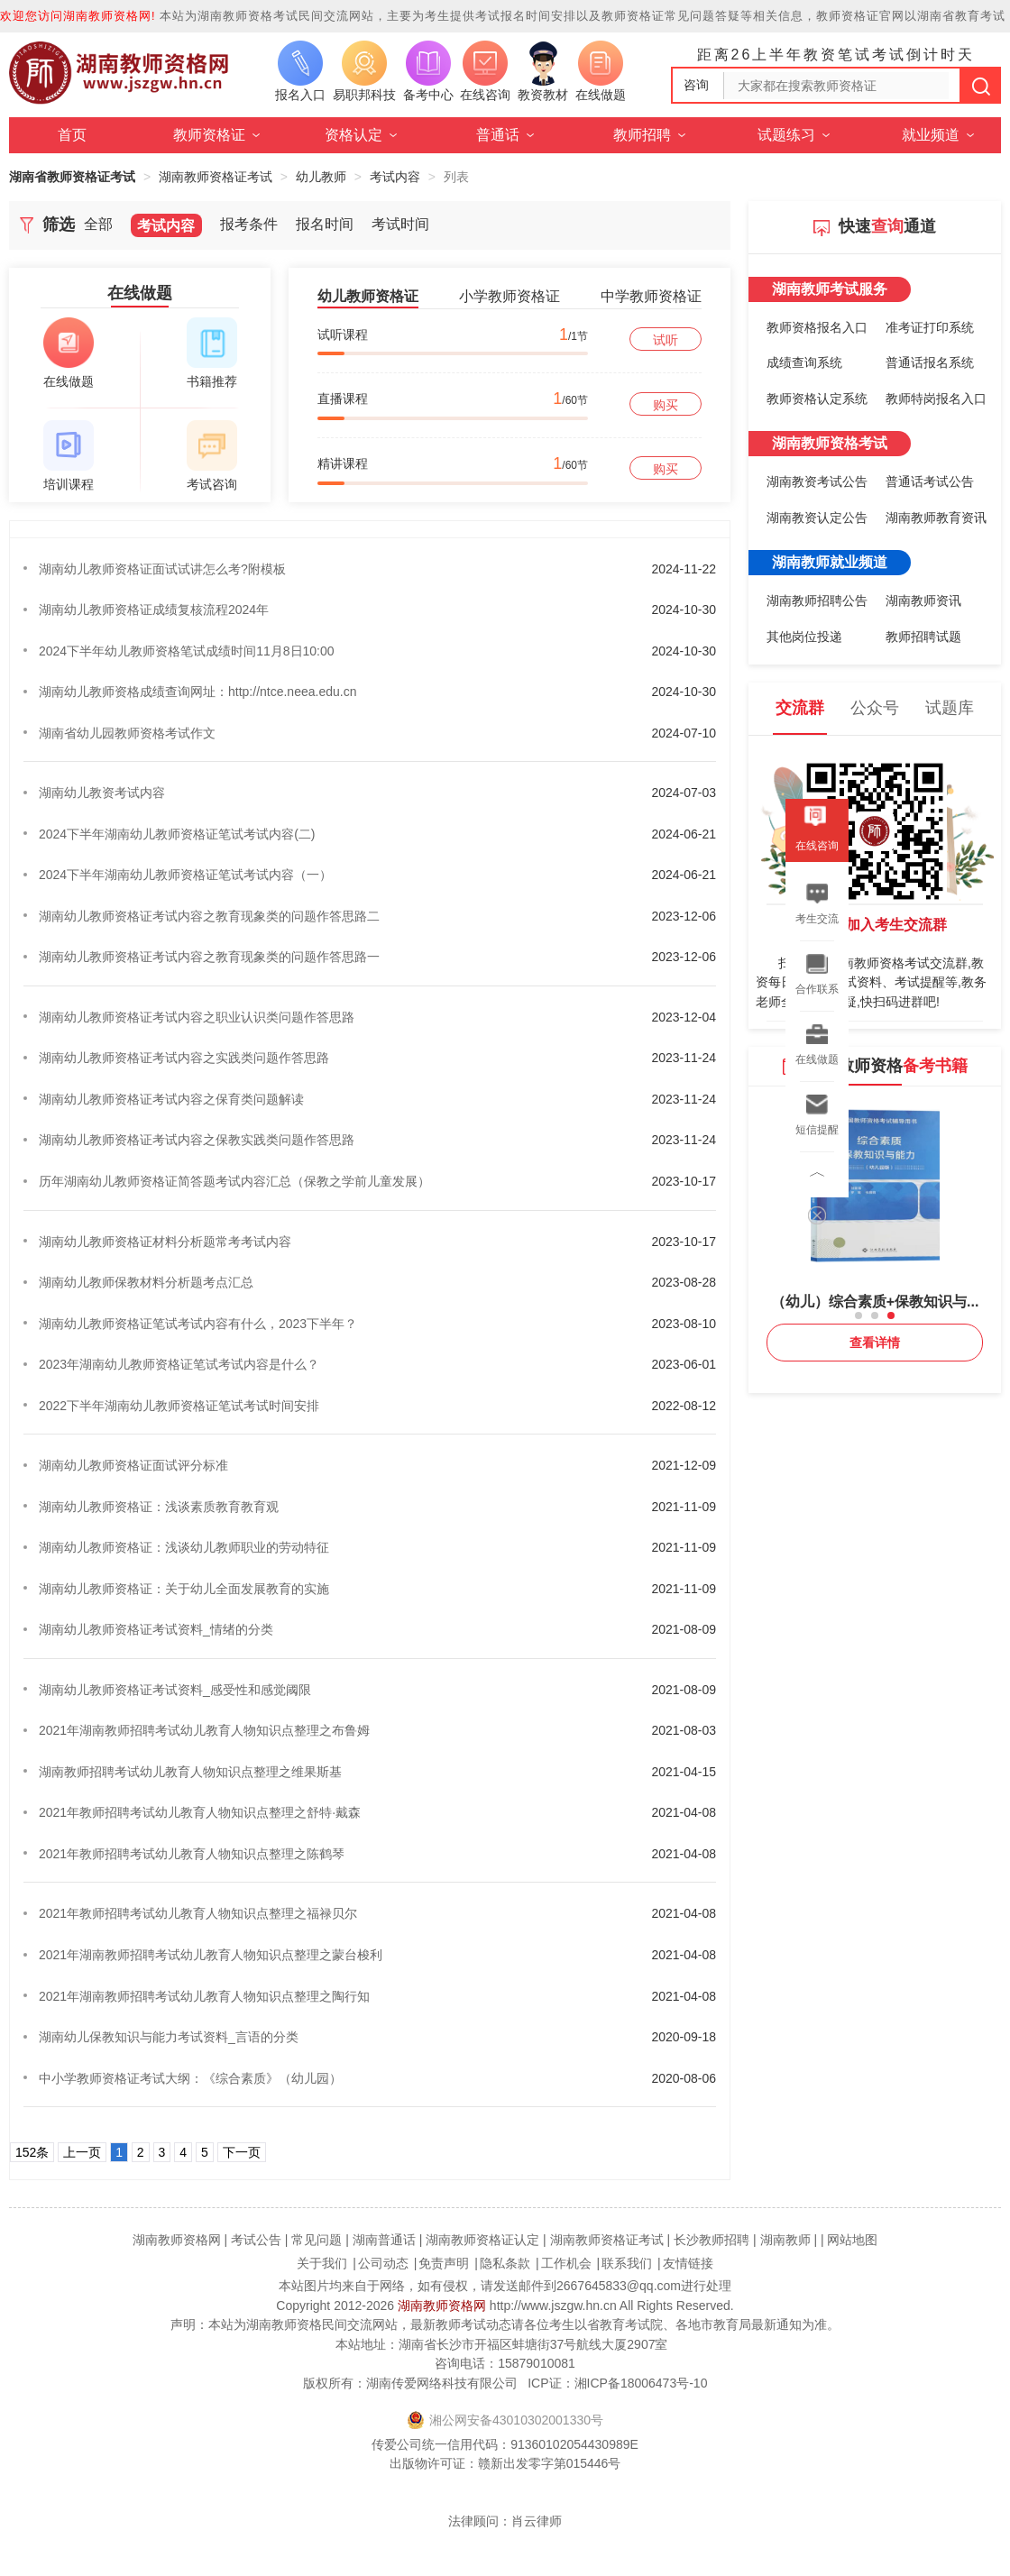  What do you see at coordinates (209, 916) in the screenshot?
I see `湖南幼儿教师资格证考试内容之教育现象类的问题作答思路二` at bounding box center [209, 916].